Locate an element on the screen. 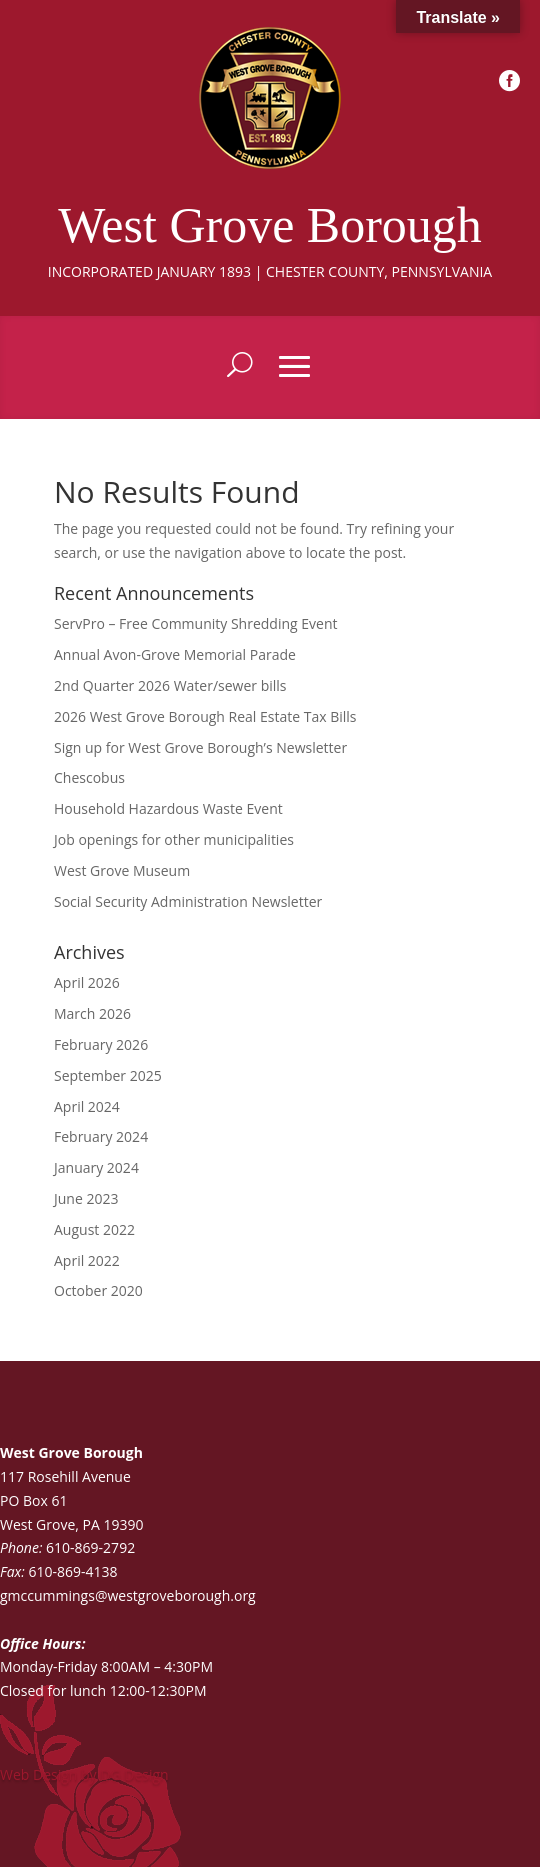  2026 West Grove Borough Real Estate Tax Bills is located at coordinates (205, 716).